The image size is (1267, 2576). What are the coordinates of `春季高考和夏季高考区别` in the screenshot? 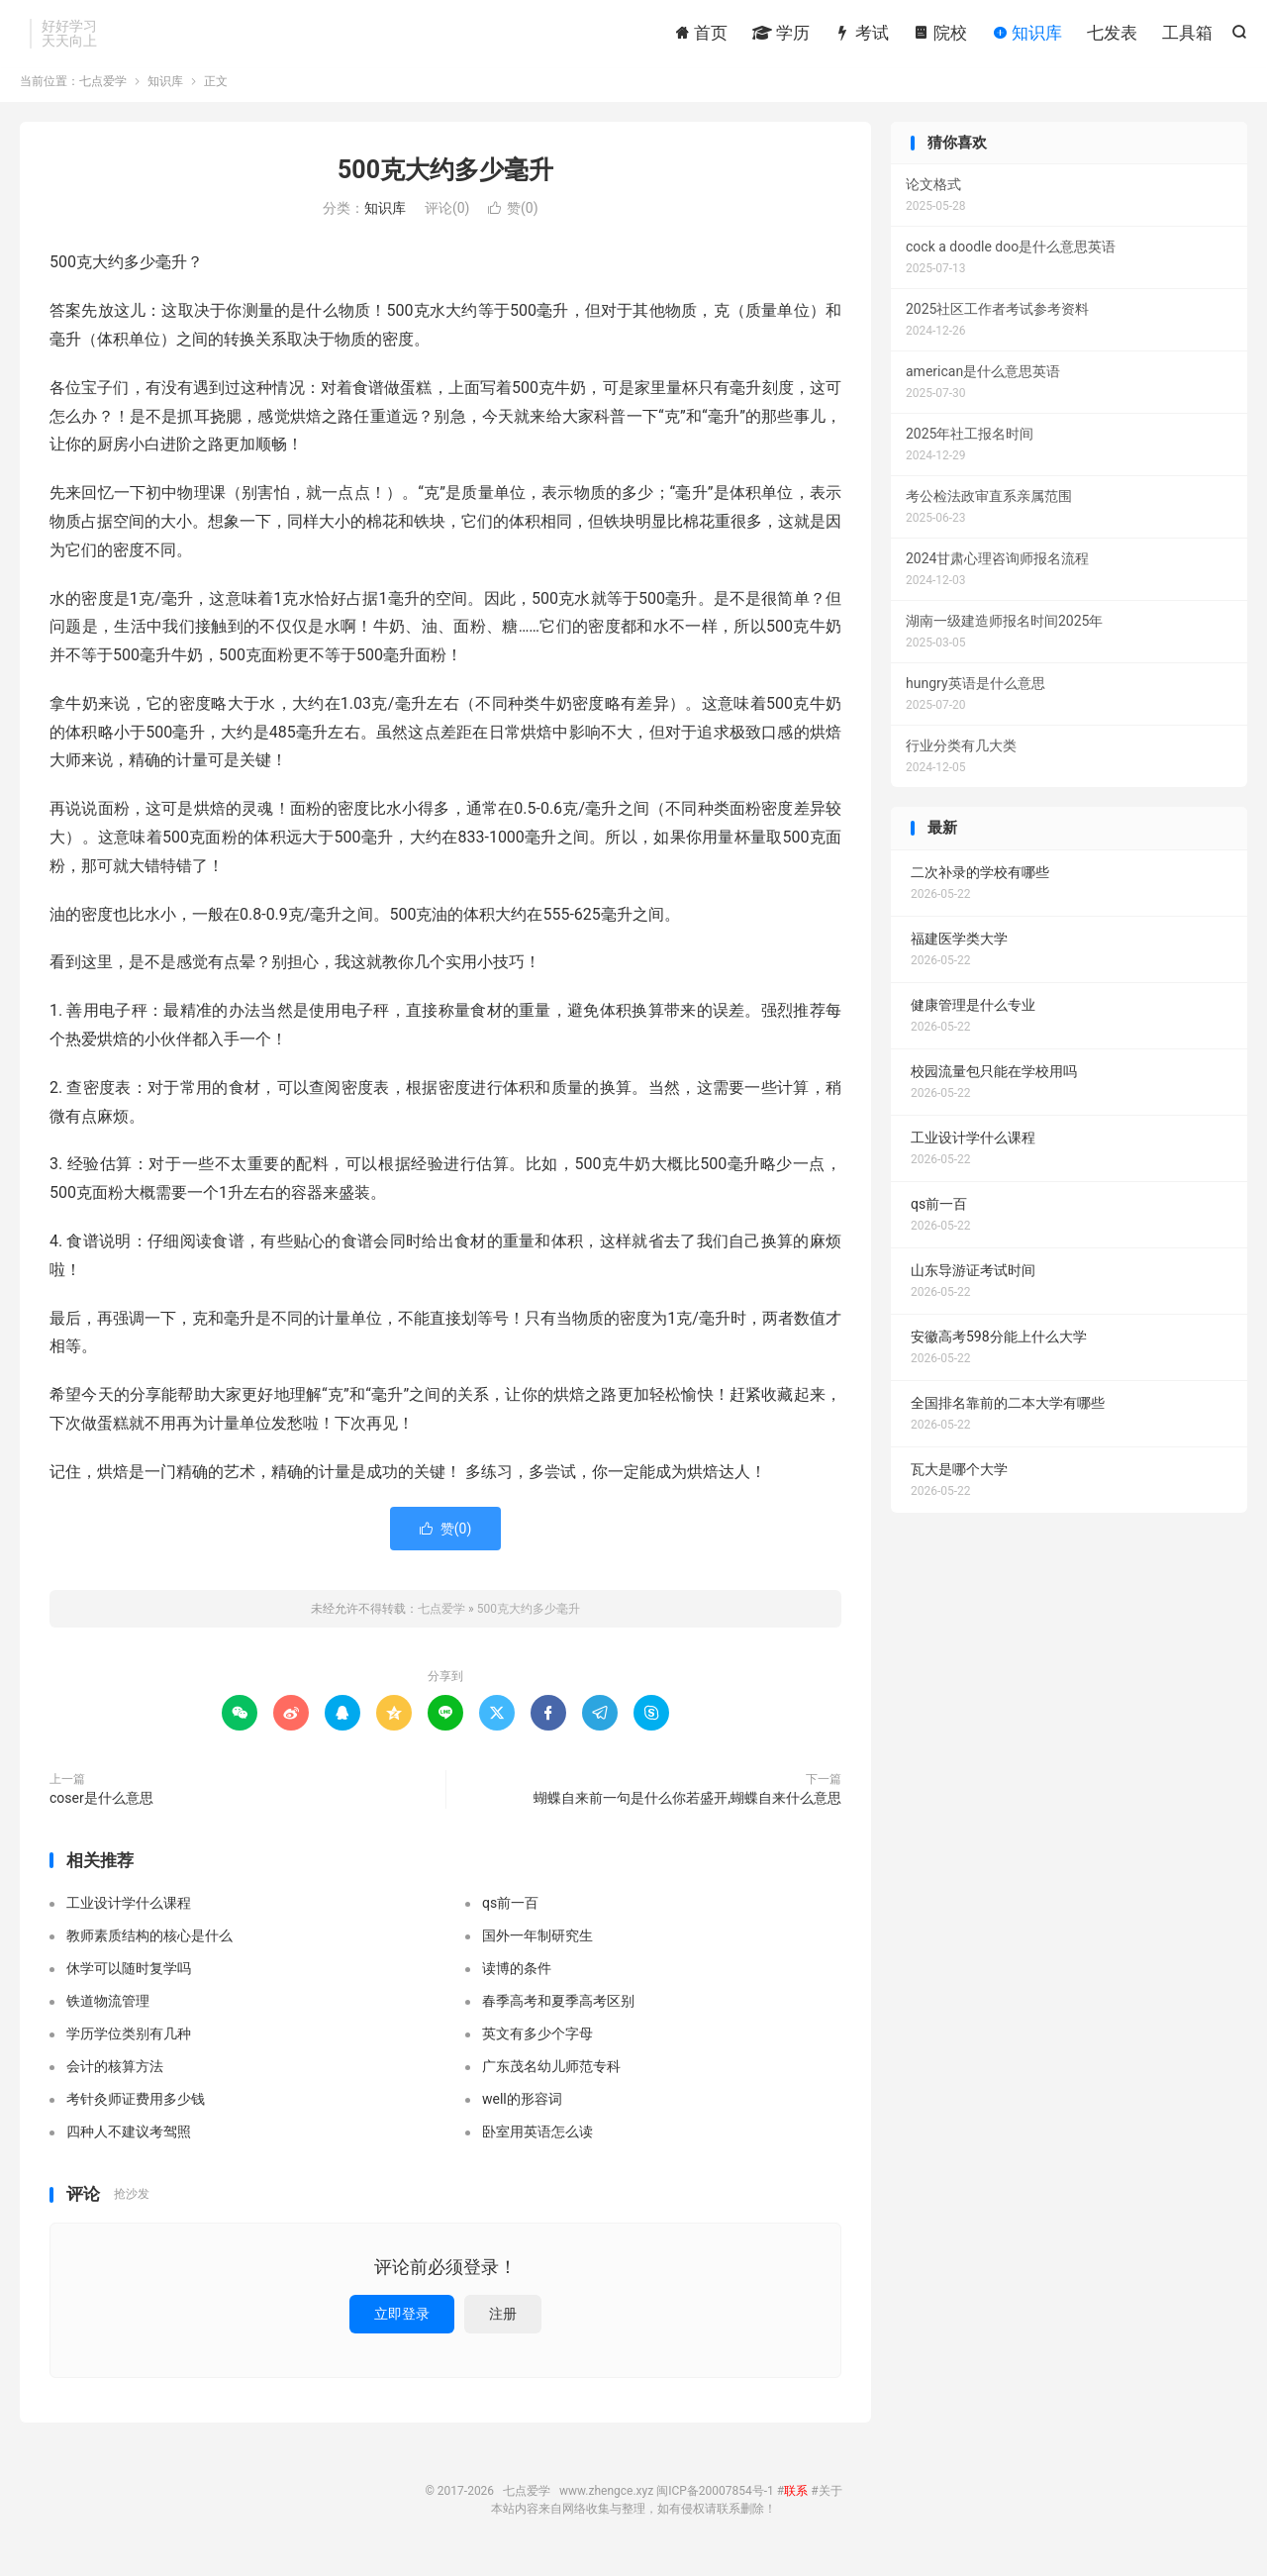 It's located at (558, 2013).